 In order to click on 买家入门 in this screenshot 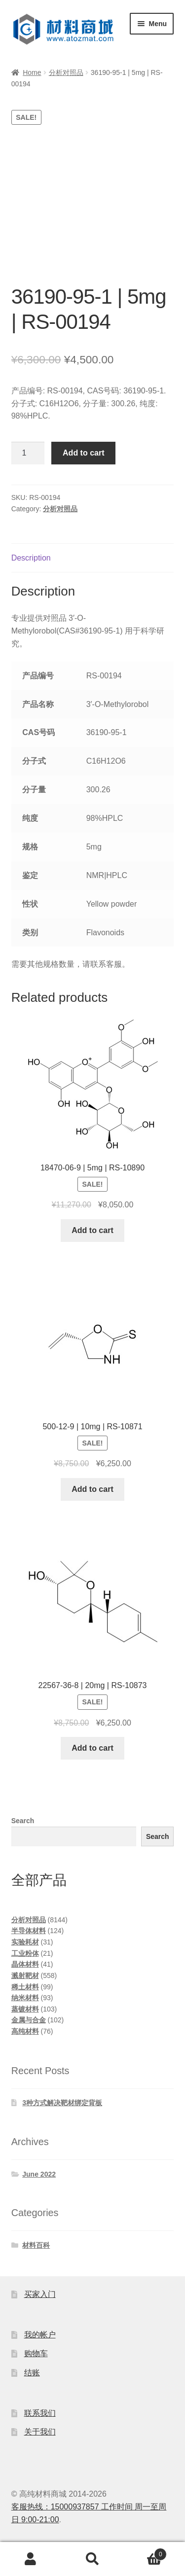, I will do `click(40, 2294)`.